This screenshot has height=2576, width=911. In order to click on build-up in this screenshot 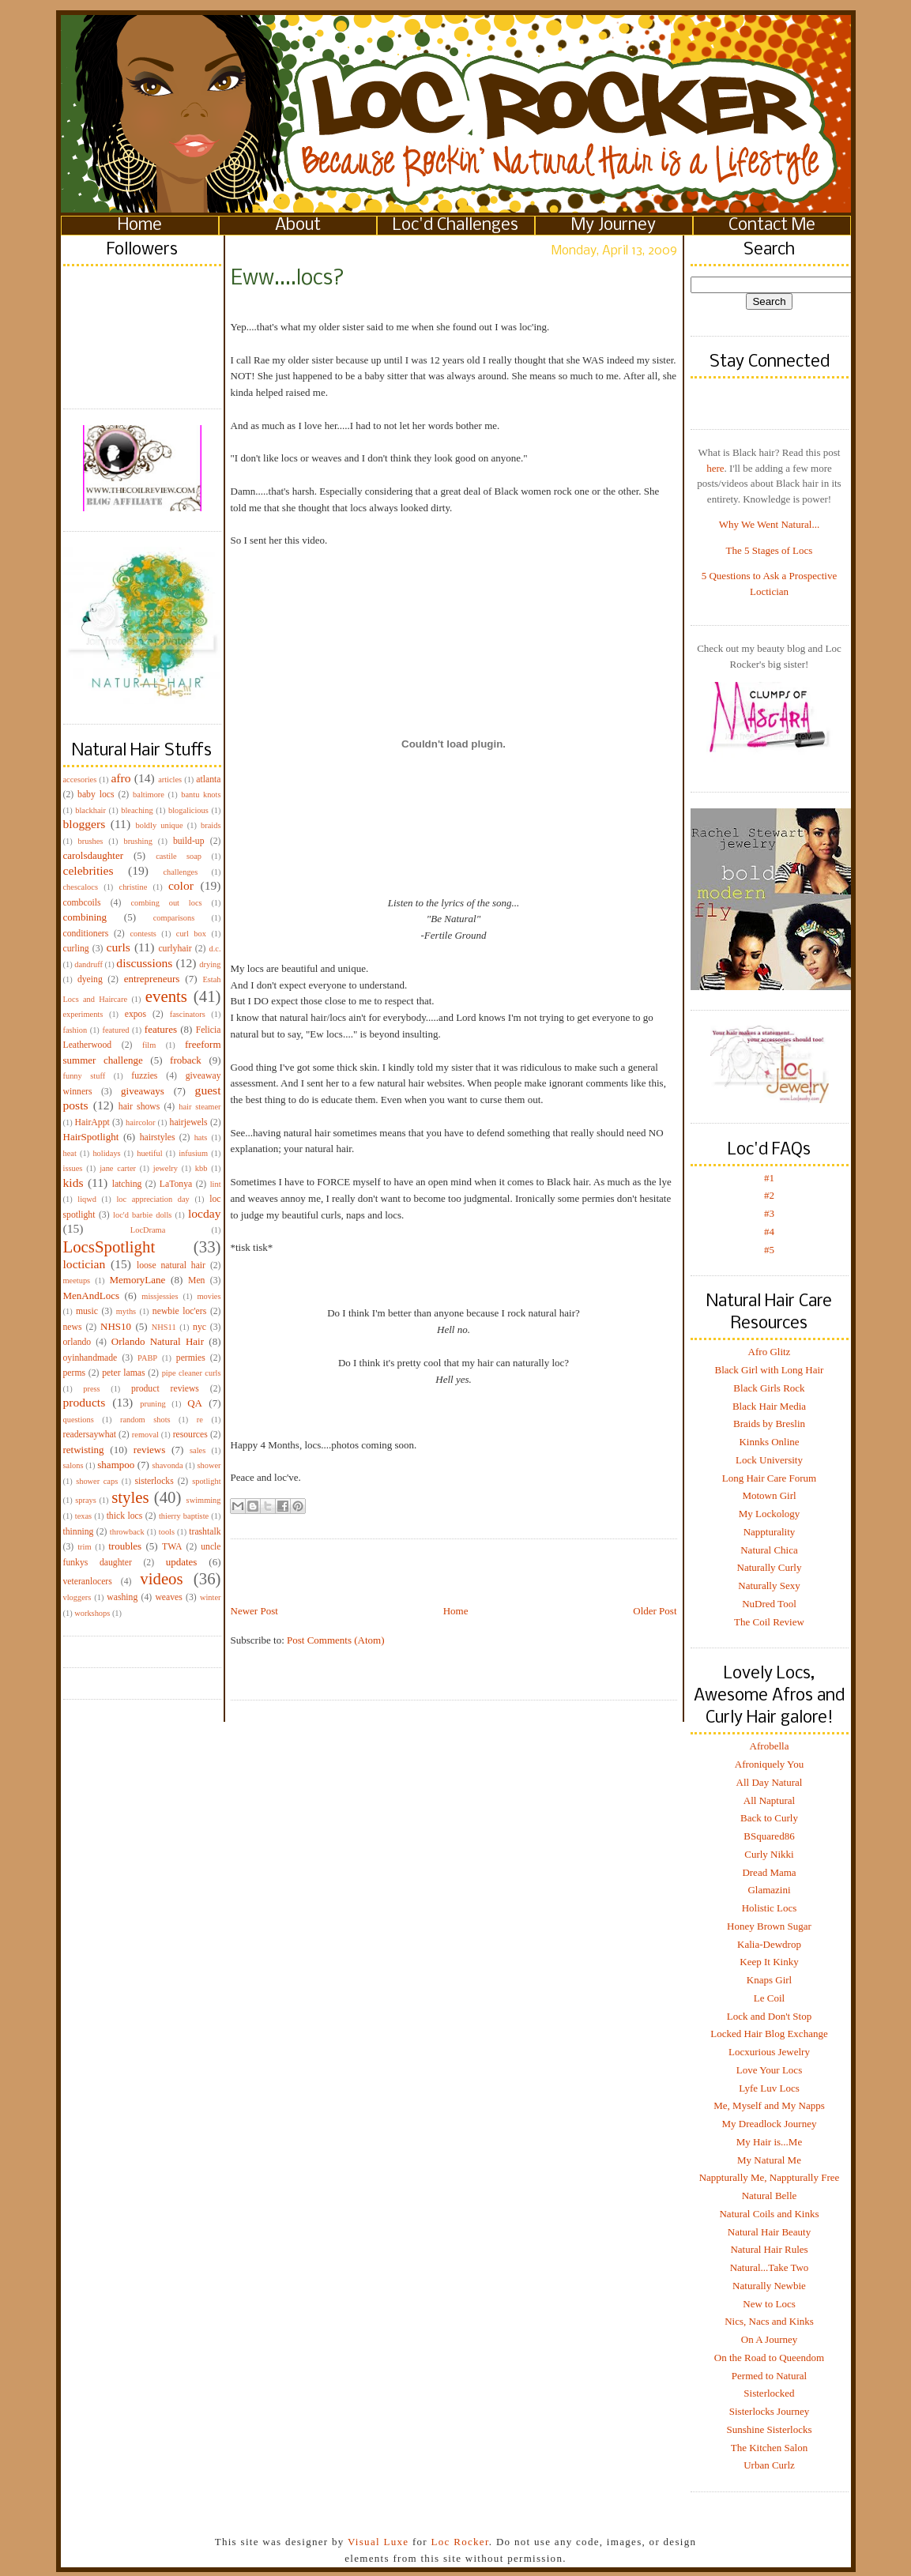, I will do `click(189, 841)`.